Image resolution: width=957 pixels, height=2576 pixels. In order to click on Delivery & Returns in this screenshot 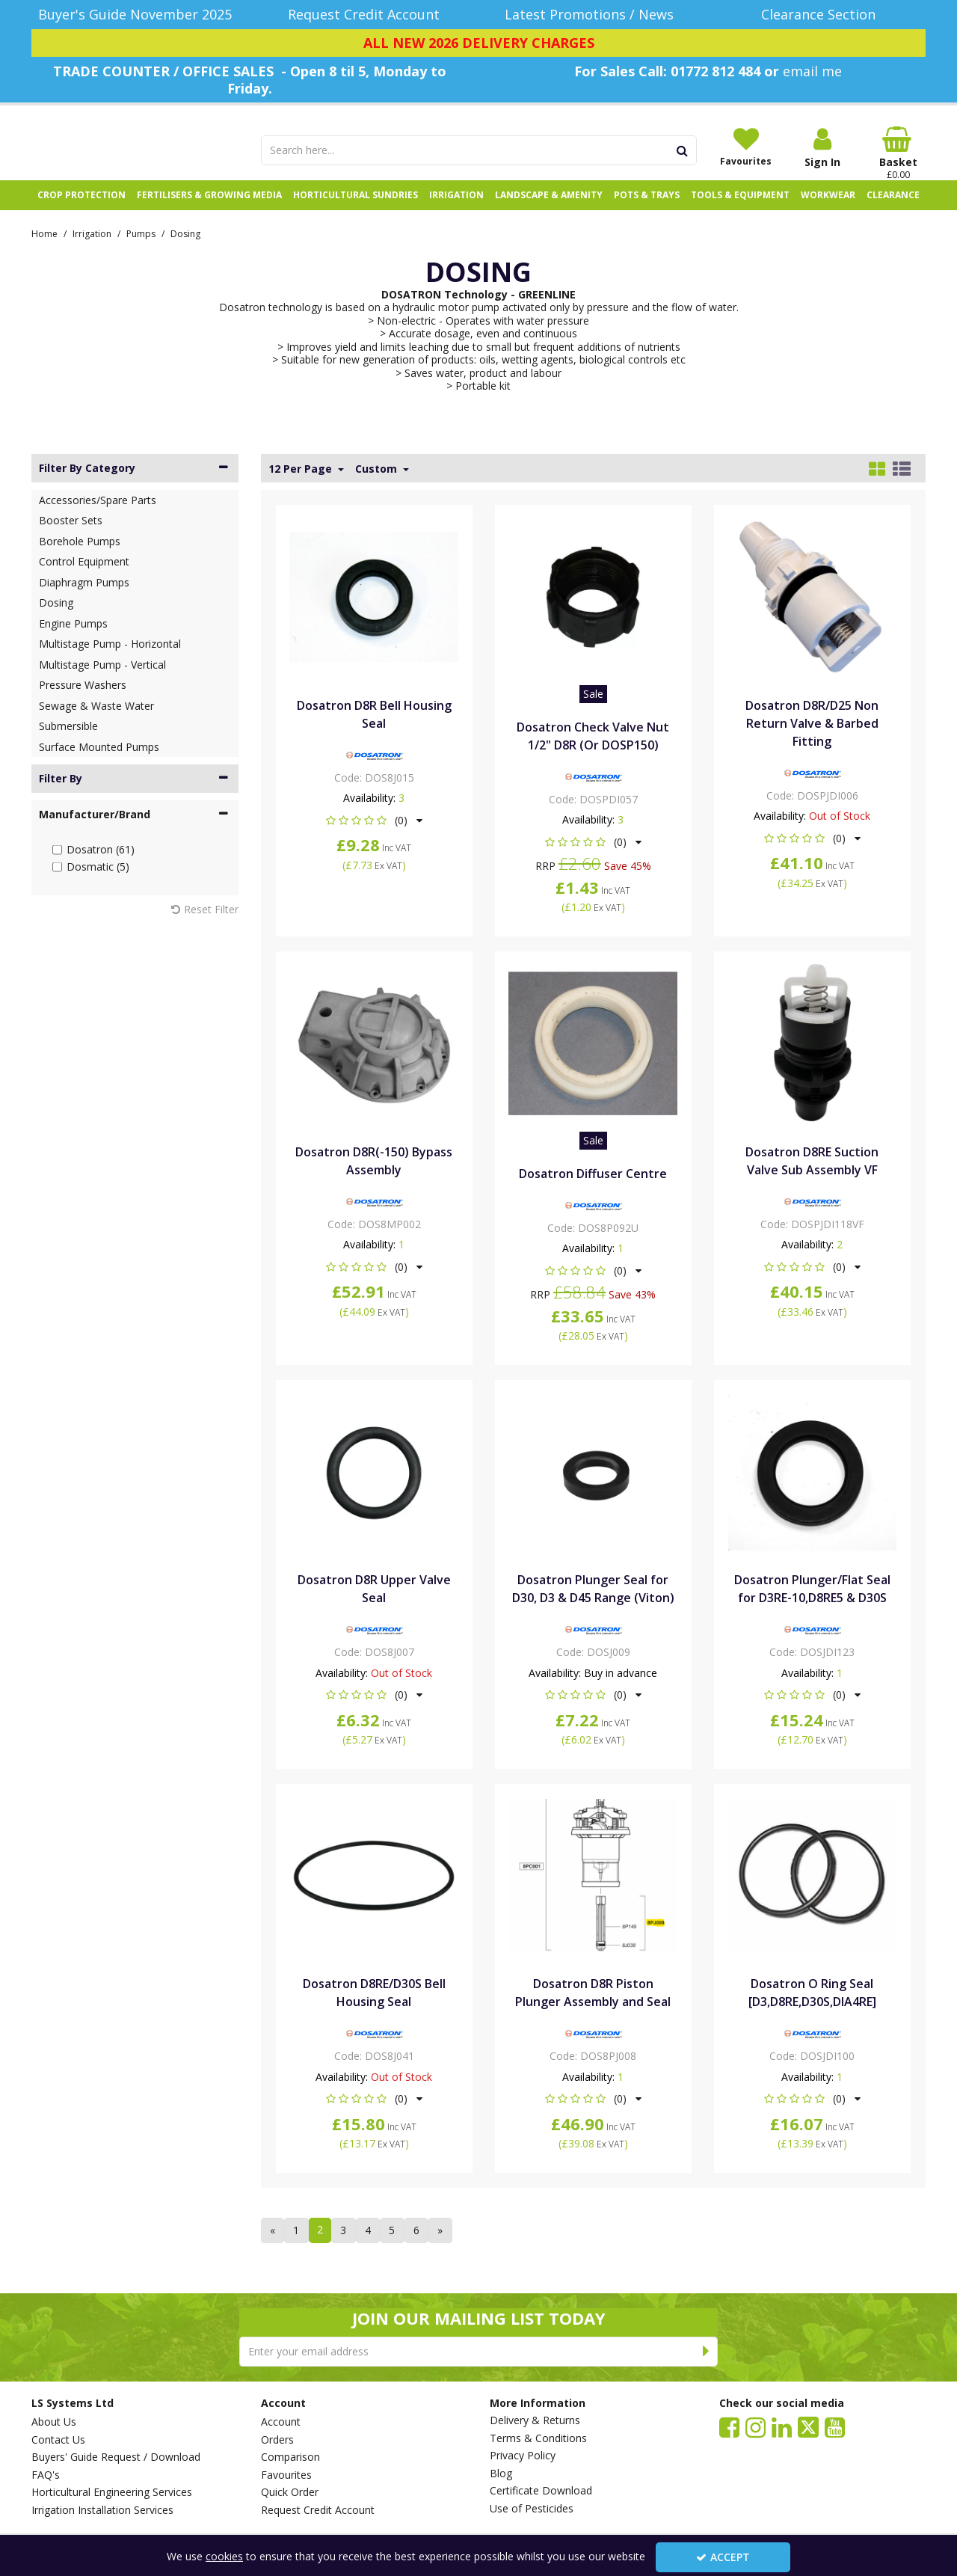, I will do `click(535, 2420)`.